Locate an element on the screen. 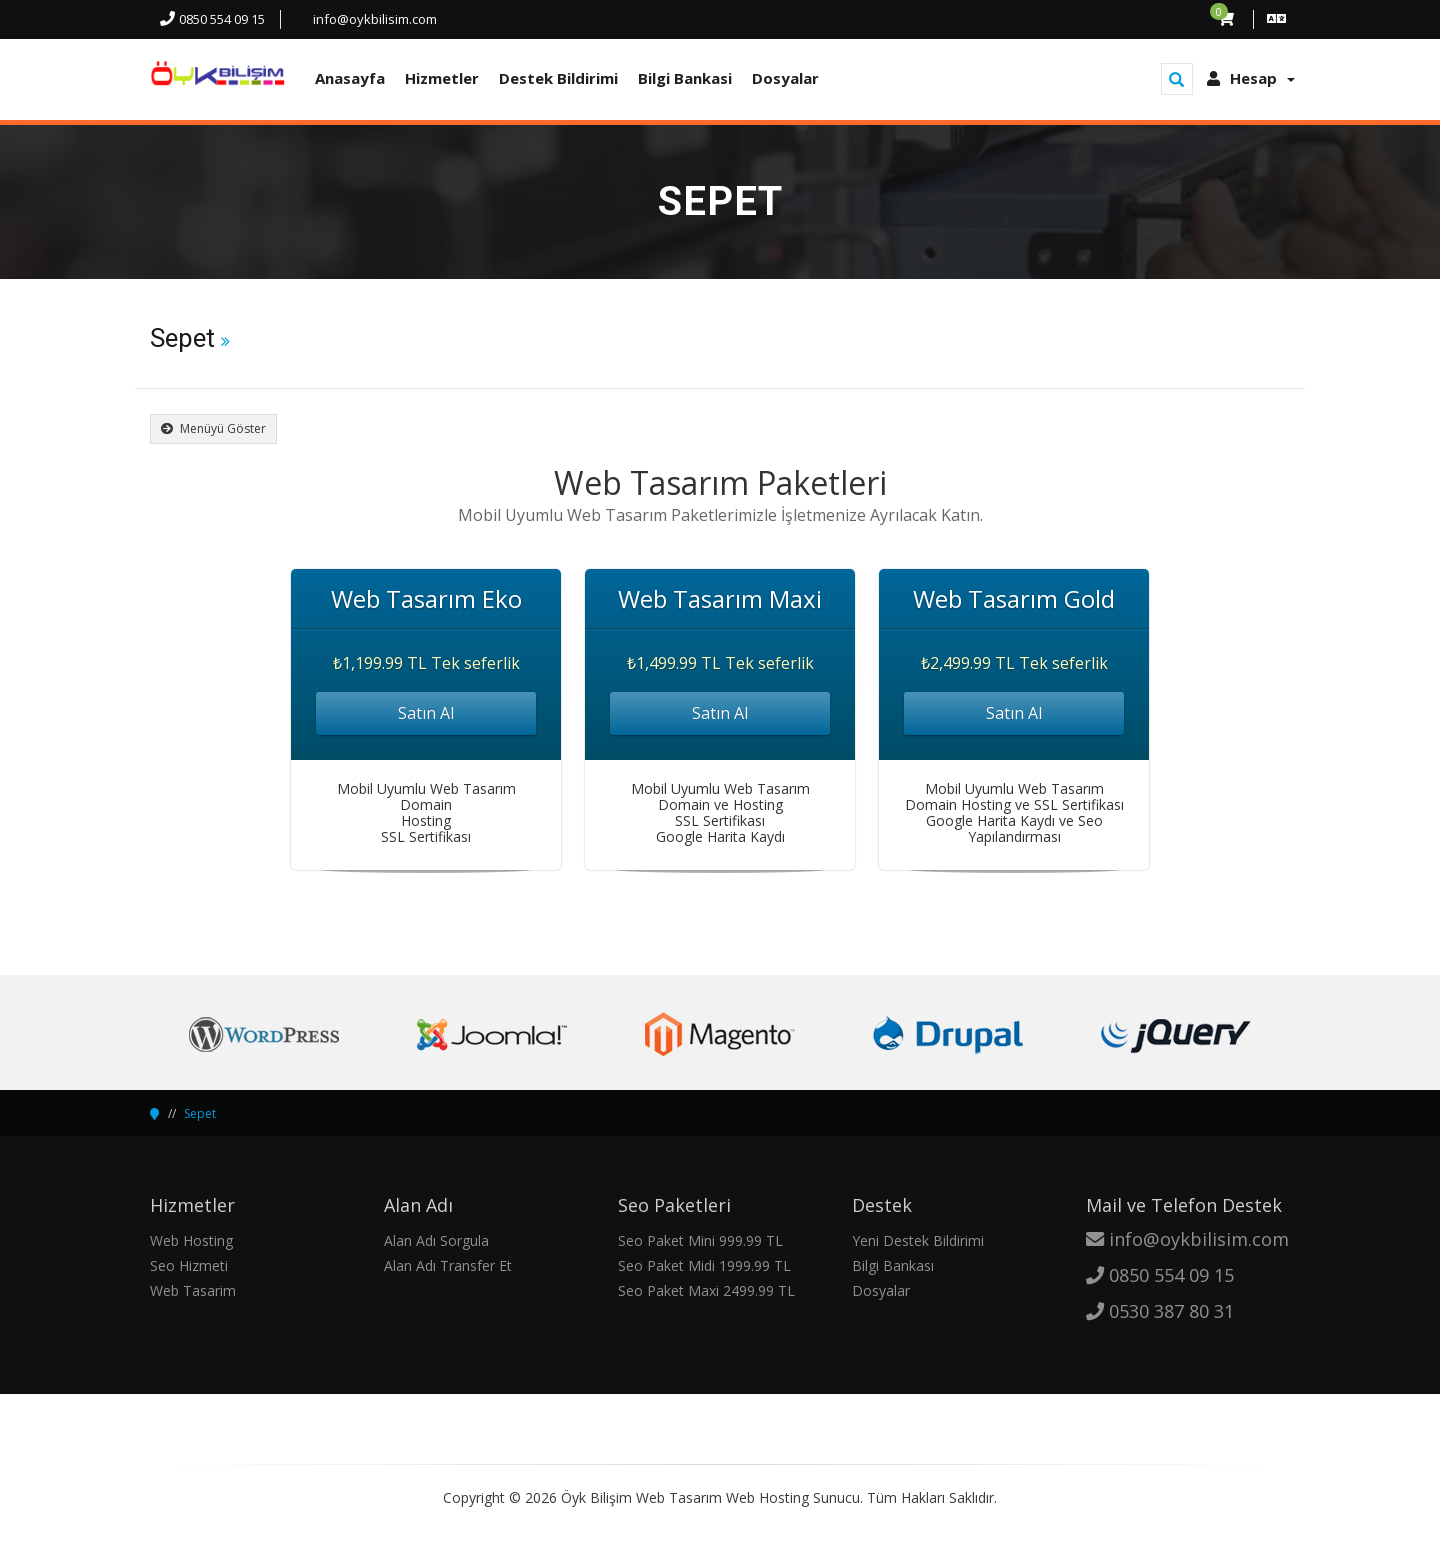  Alan Adı Sorgula is located at coordinates (436, 1240).